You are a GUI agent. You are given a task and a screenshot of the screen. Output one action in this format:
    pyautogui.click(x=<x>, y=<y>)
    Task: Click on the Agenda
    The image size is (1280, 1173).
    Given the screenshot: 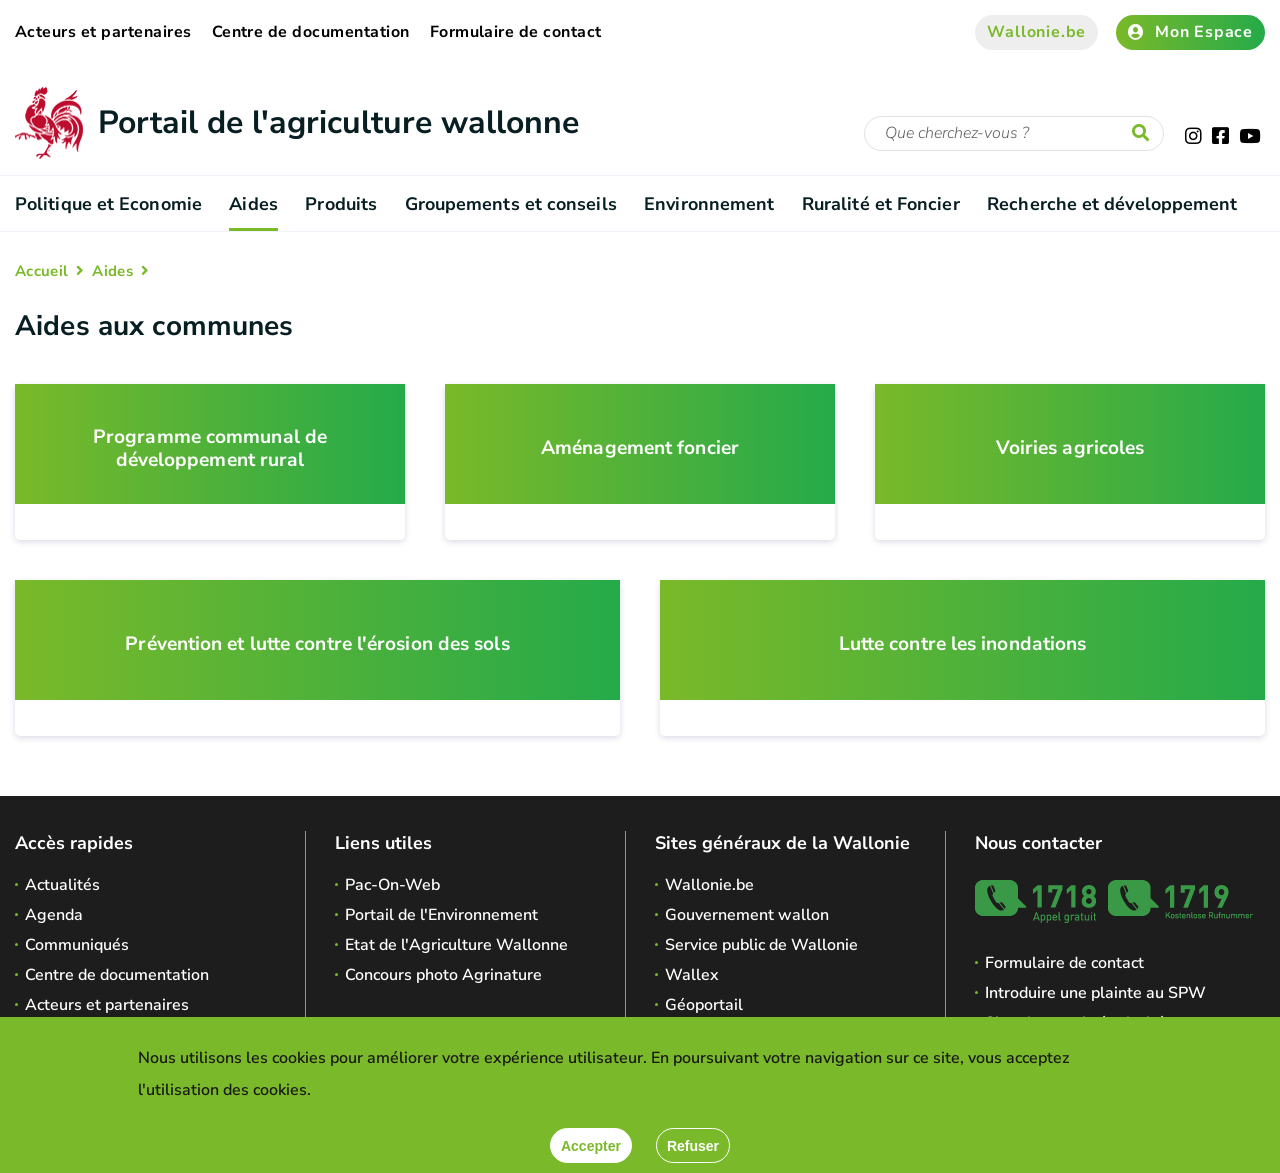 What is the action you would take?
    pyautogui.click(x=54, y=915)
    